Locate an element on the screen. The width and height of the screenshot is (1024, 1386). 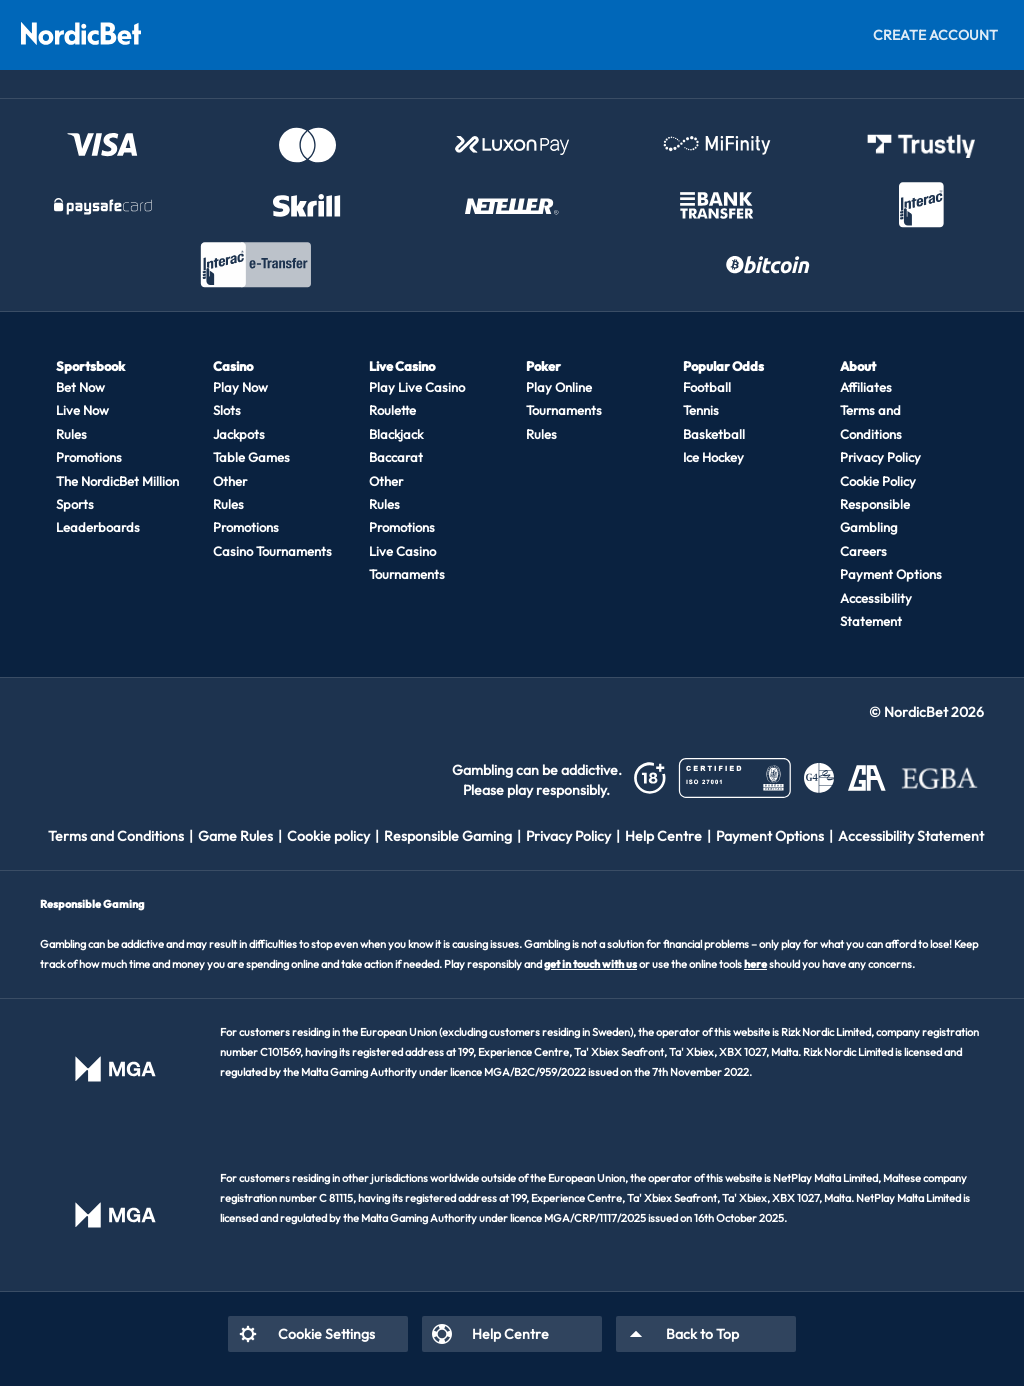
[listitem] is located at coordinates (123, 836).